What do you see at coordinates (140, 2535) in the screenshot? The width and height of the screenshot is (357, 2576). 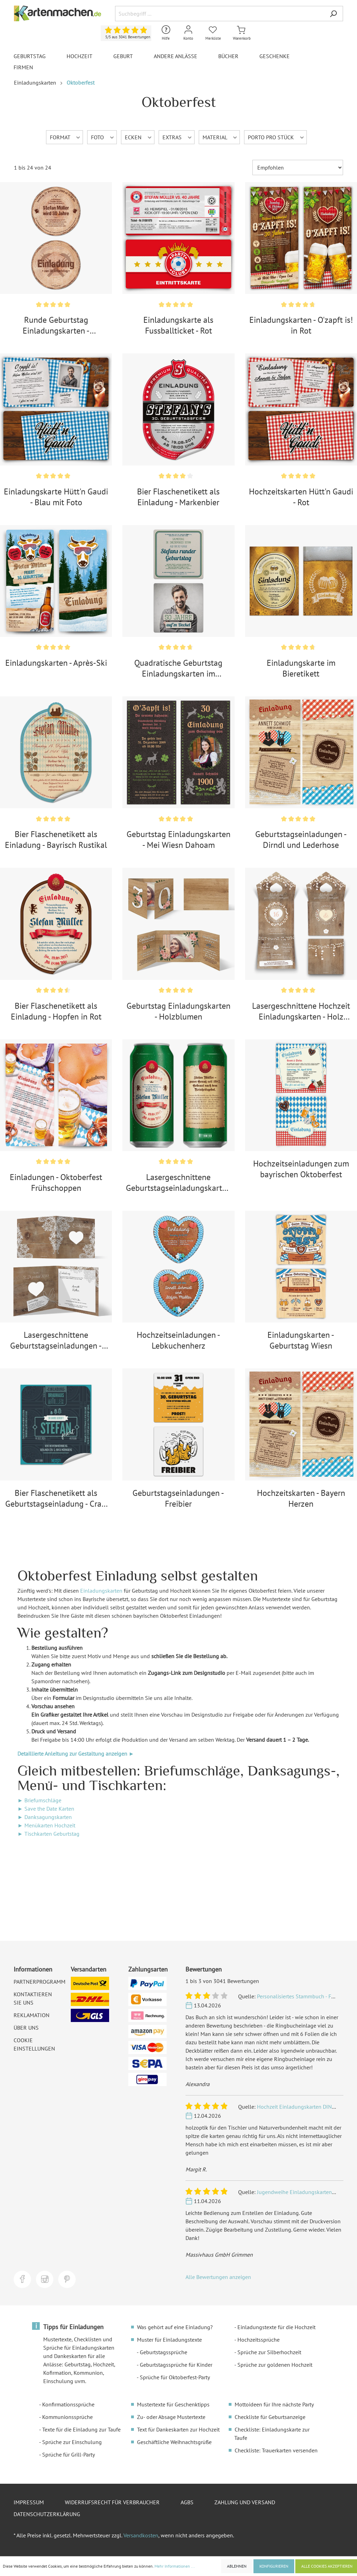 I see `Versandkosten` at bounding box center [140, 2535].